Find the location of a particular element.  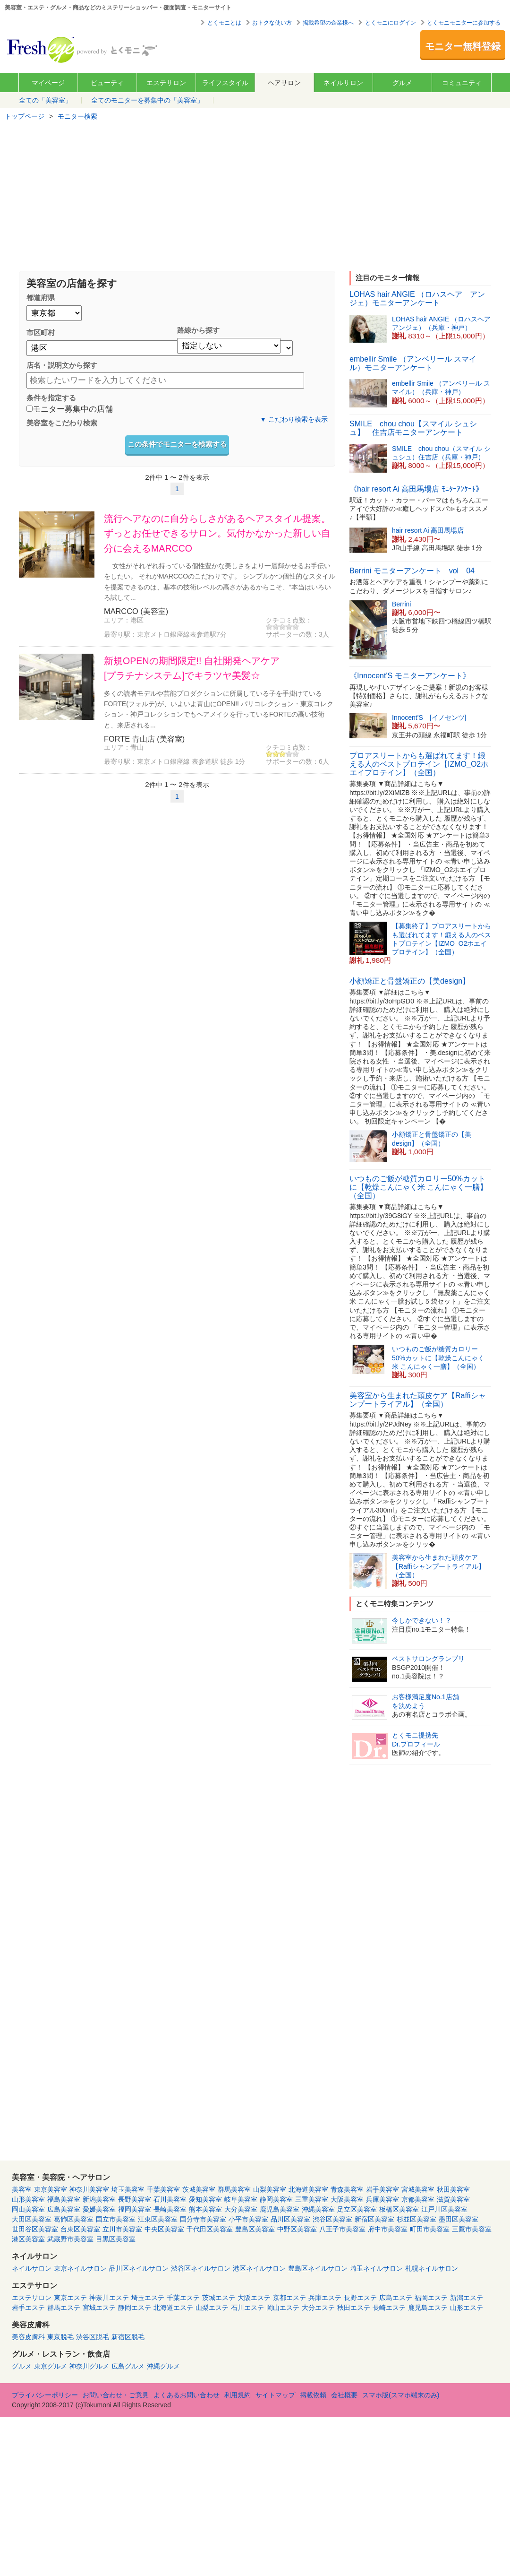

江東区美容室 is located at coordinates (158, 2219).